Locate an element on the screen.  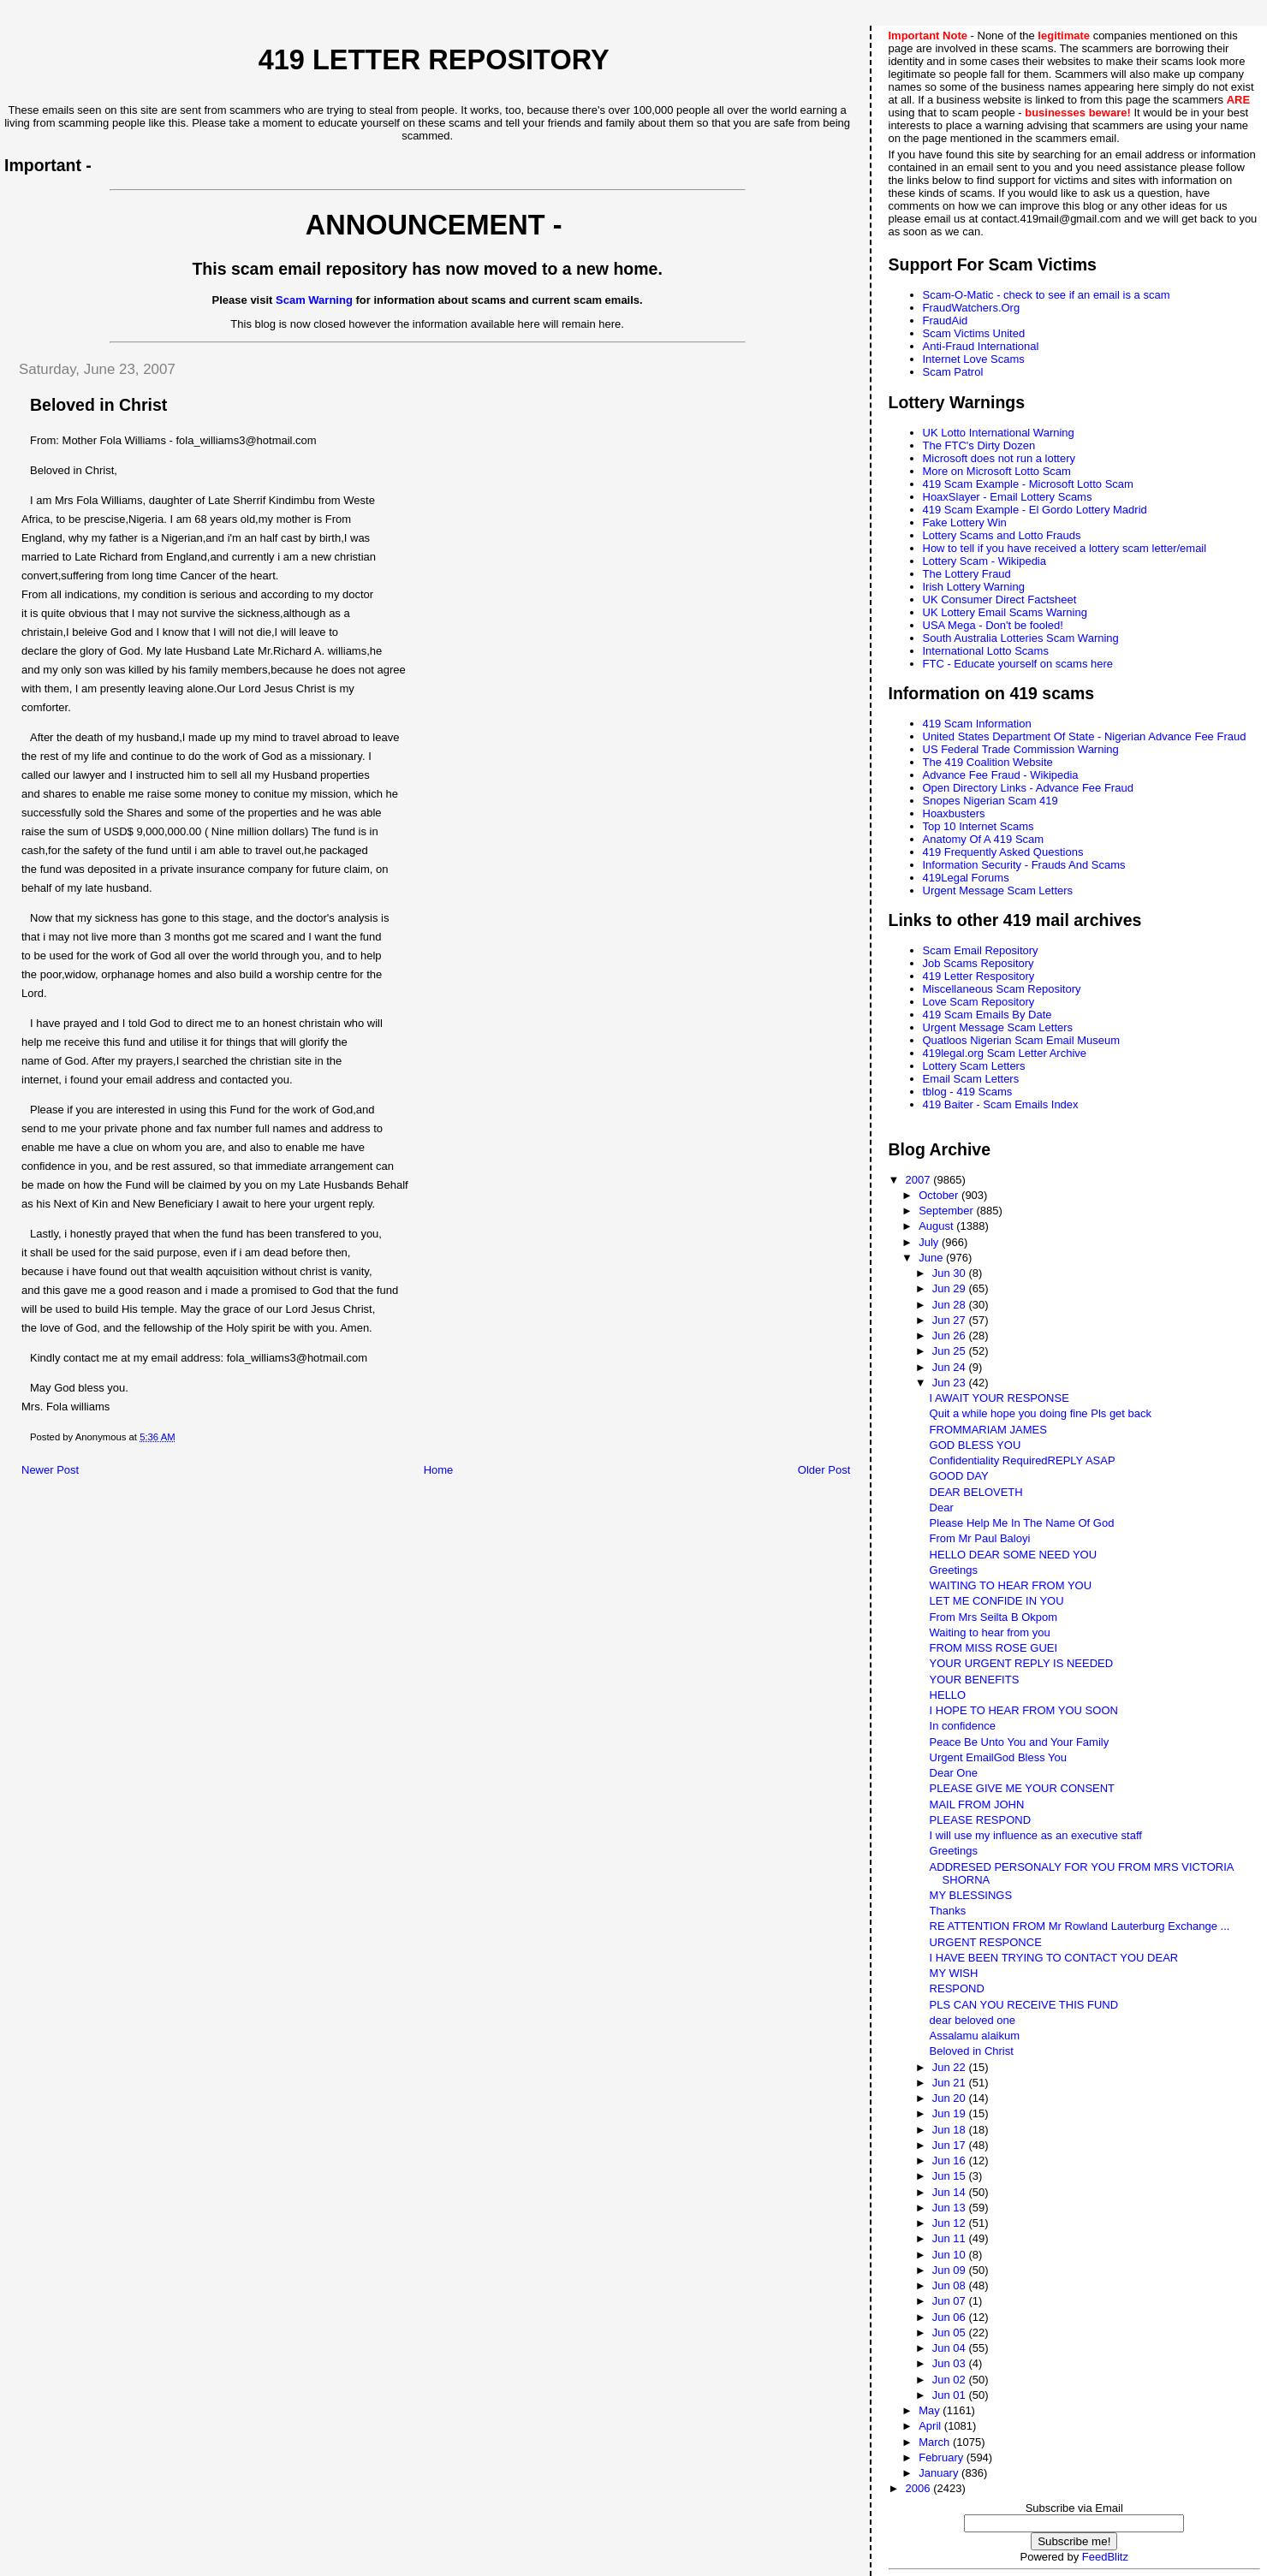
Jun 20 is located at coordinates (950, 2098).